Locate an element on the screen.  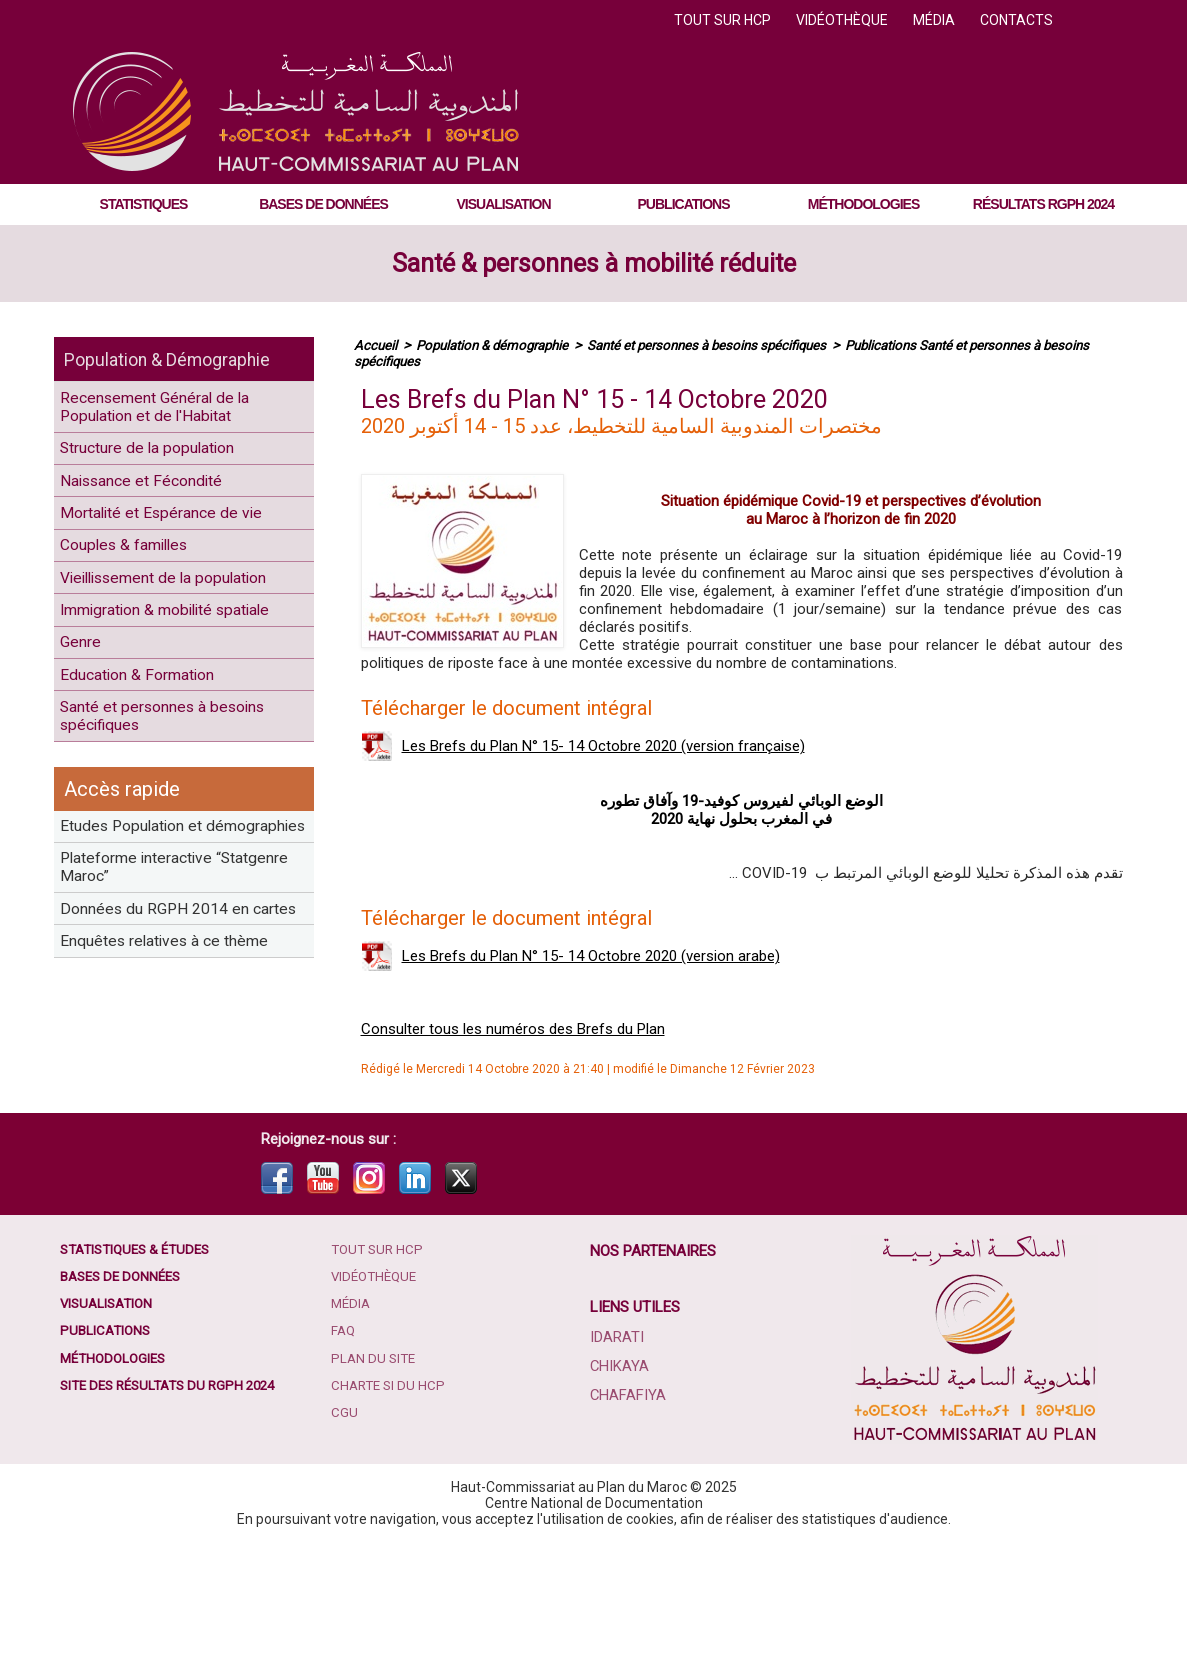
Santé et personnes à besoins spécifiques is located at coordinates (182, 854).